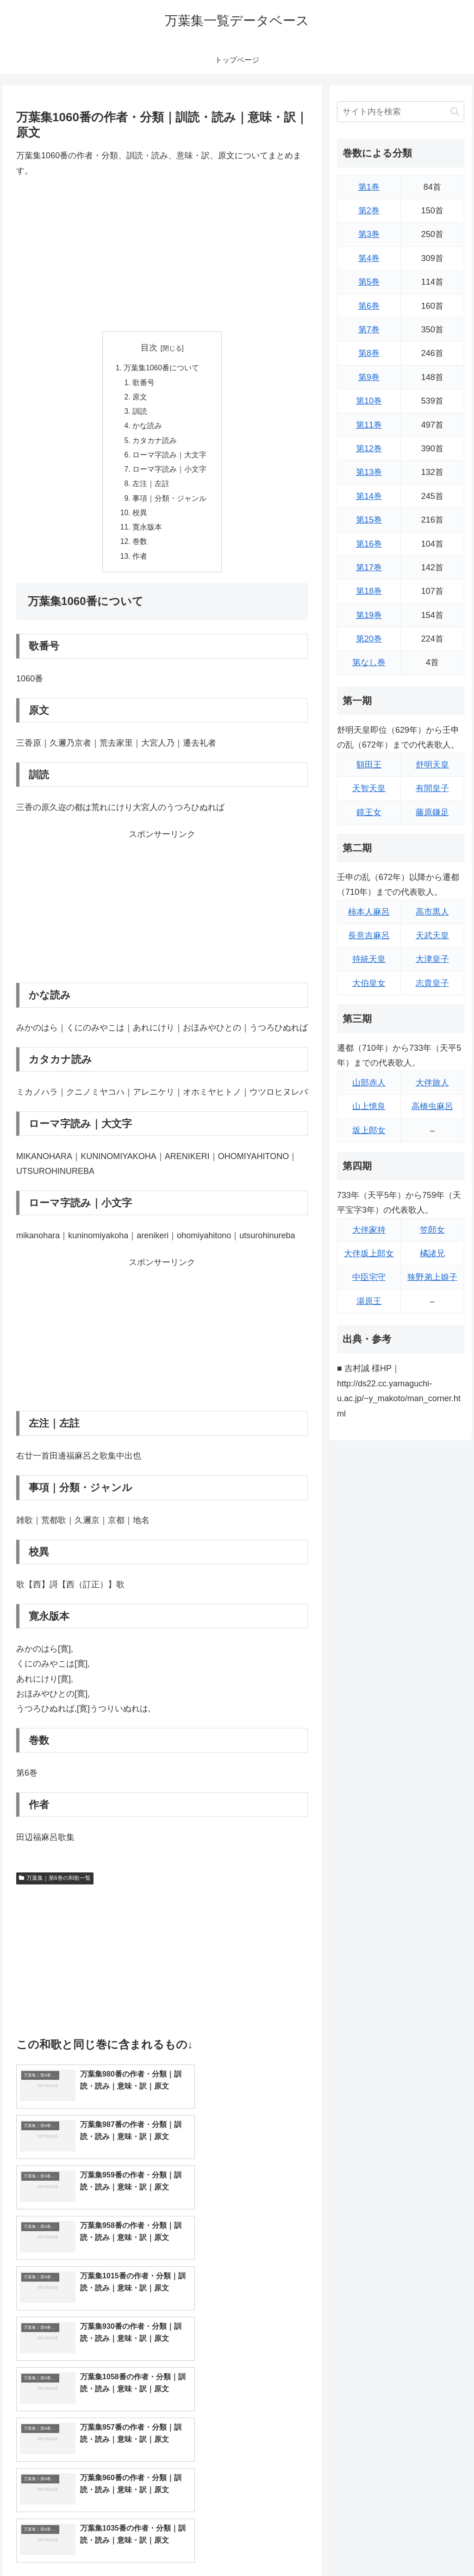  What do you see at coordinates (139, 413) in the screenshot?
I see `訓読` at bounding box center [139, 413].